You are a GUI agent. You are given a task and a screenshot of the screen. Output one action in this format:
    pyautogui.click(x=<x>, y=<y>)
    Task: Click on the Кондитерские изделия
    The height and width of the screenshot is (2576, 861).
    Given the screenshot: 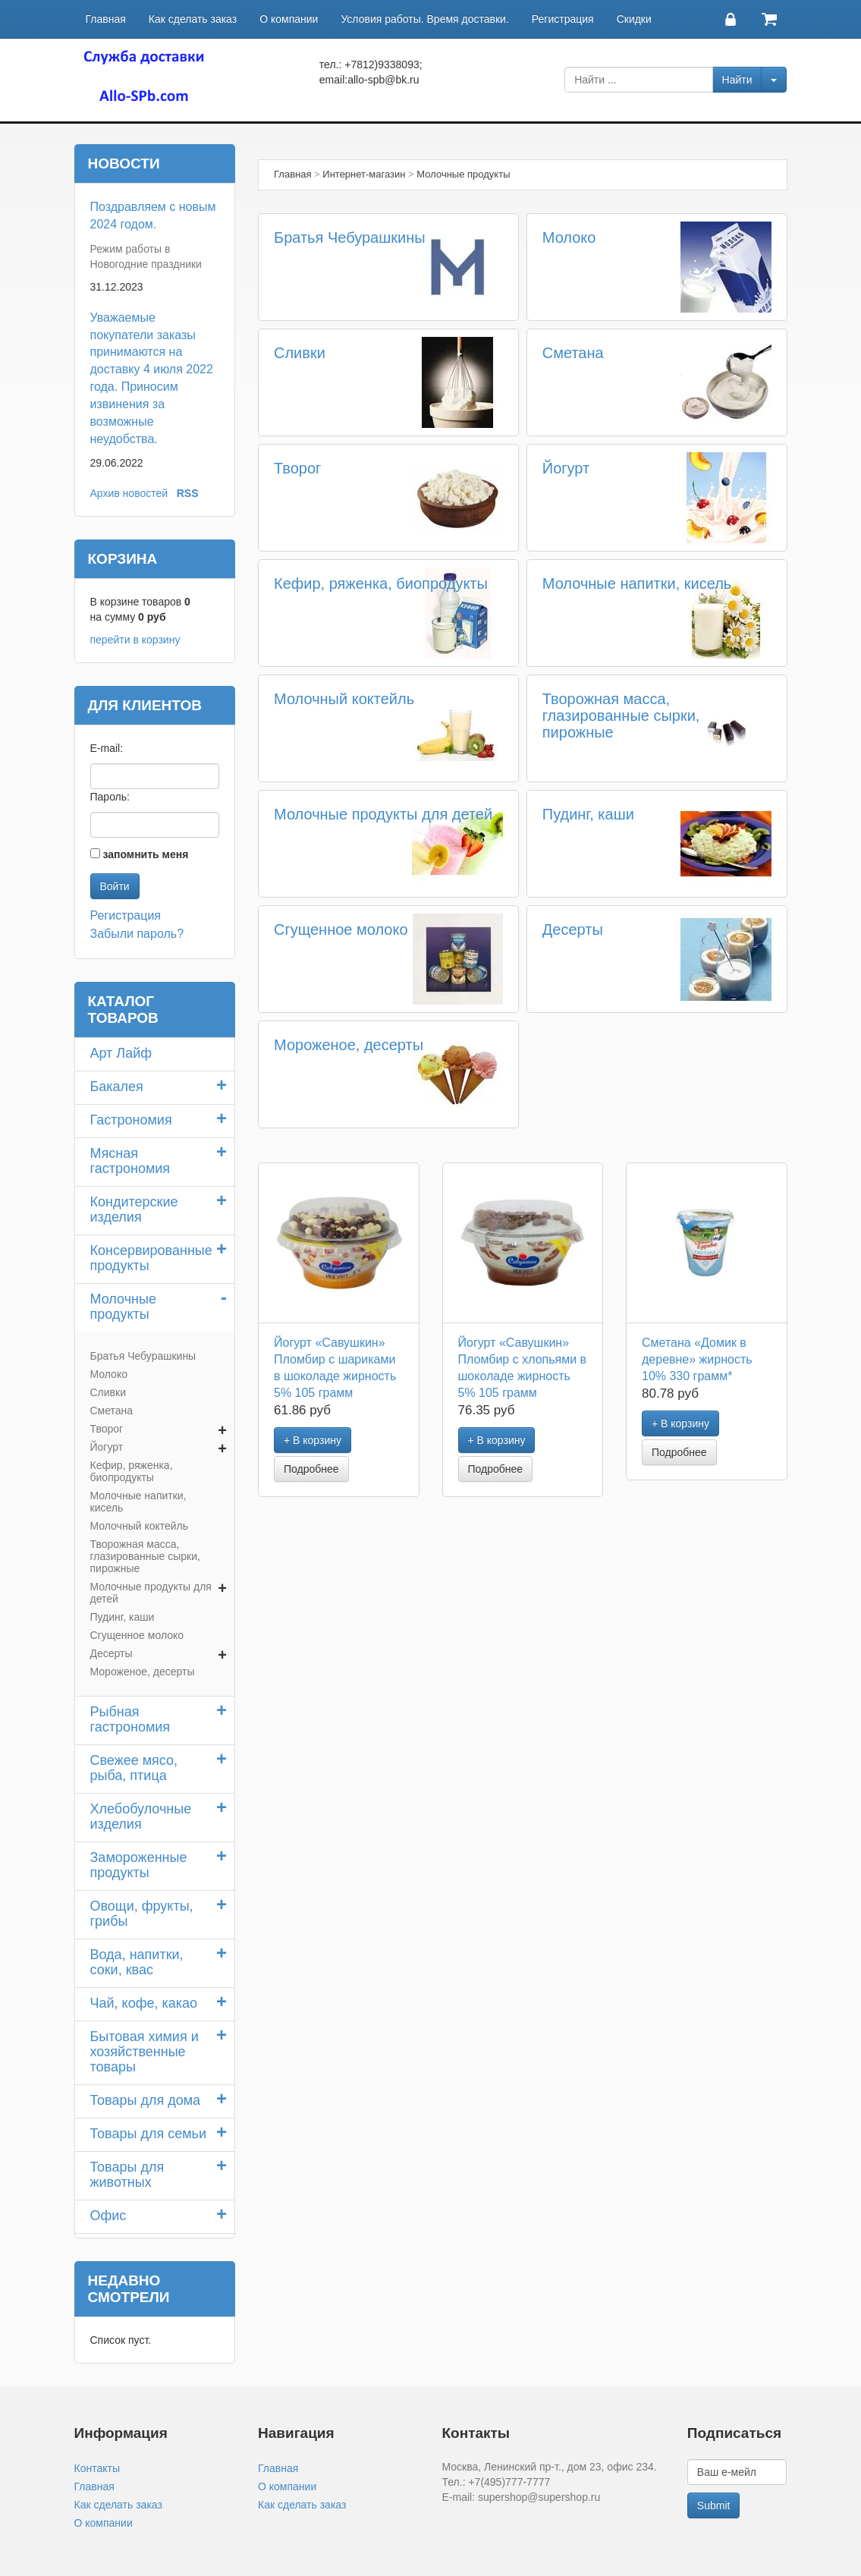 What is the action you would take?
    pyautogui.click(x=134, y=1209)
    